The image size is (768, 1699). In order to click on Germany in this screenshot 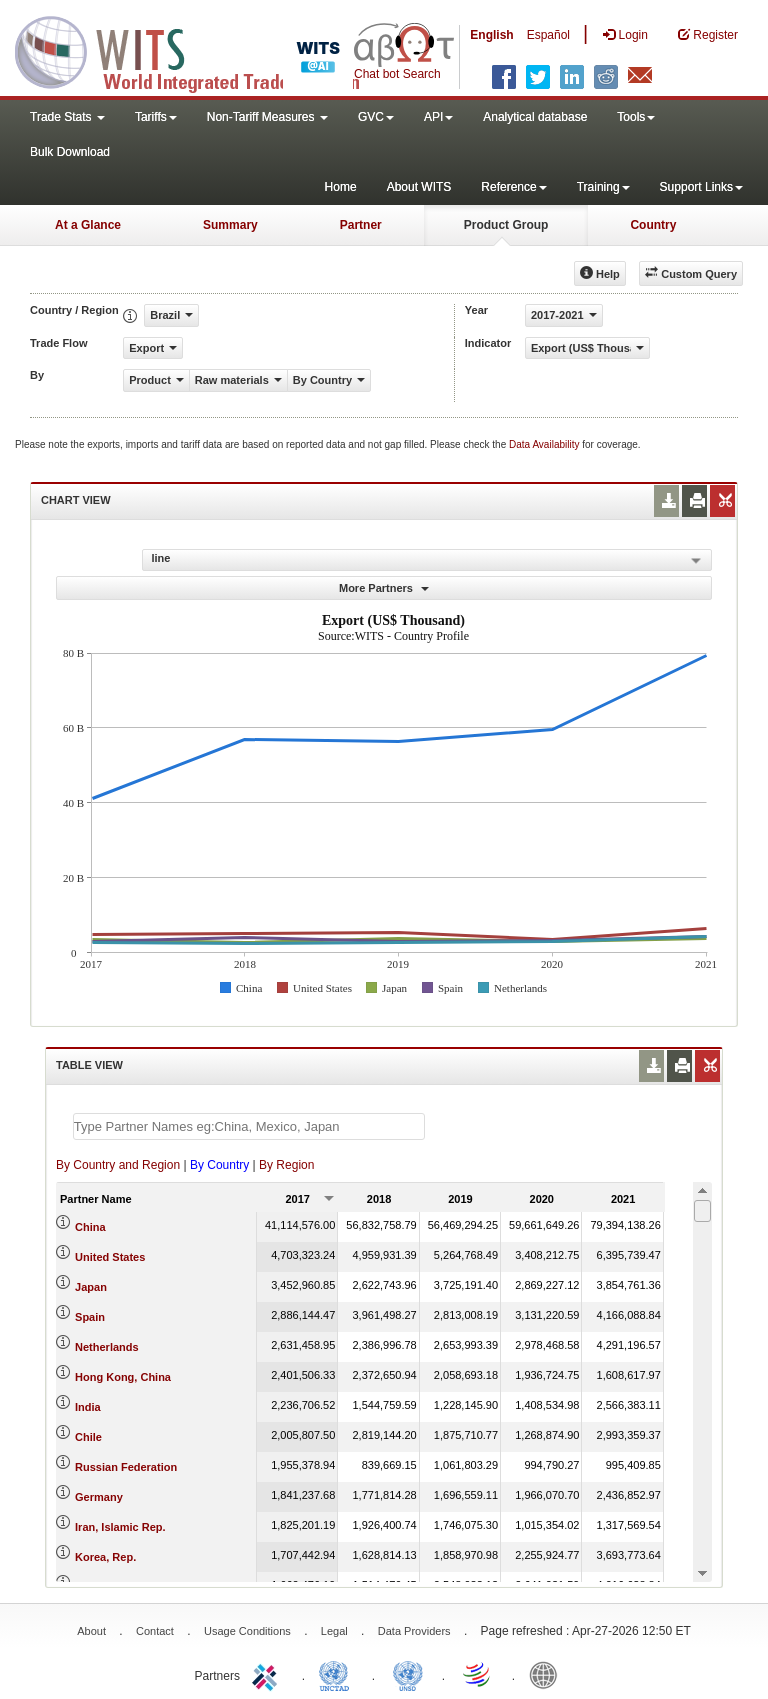, I will do `click(99, 1497)`.